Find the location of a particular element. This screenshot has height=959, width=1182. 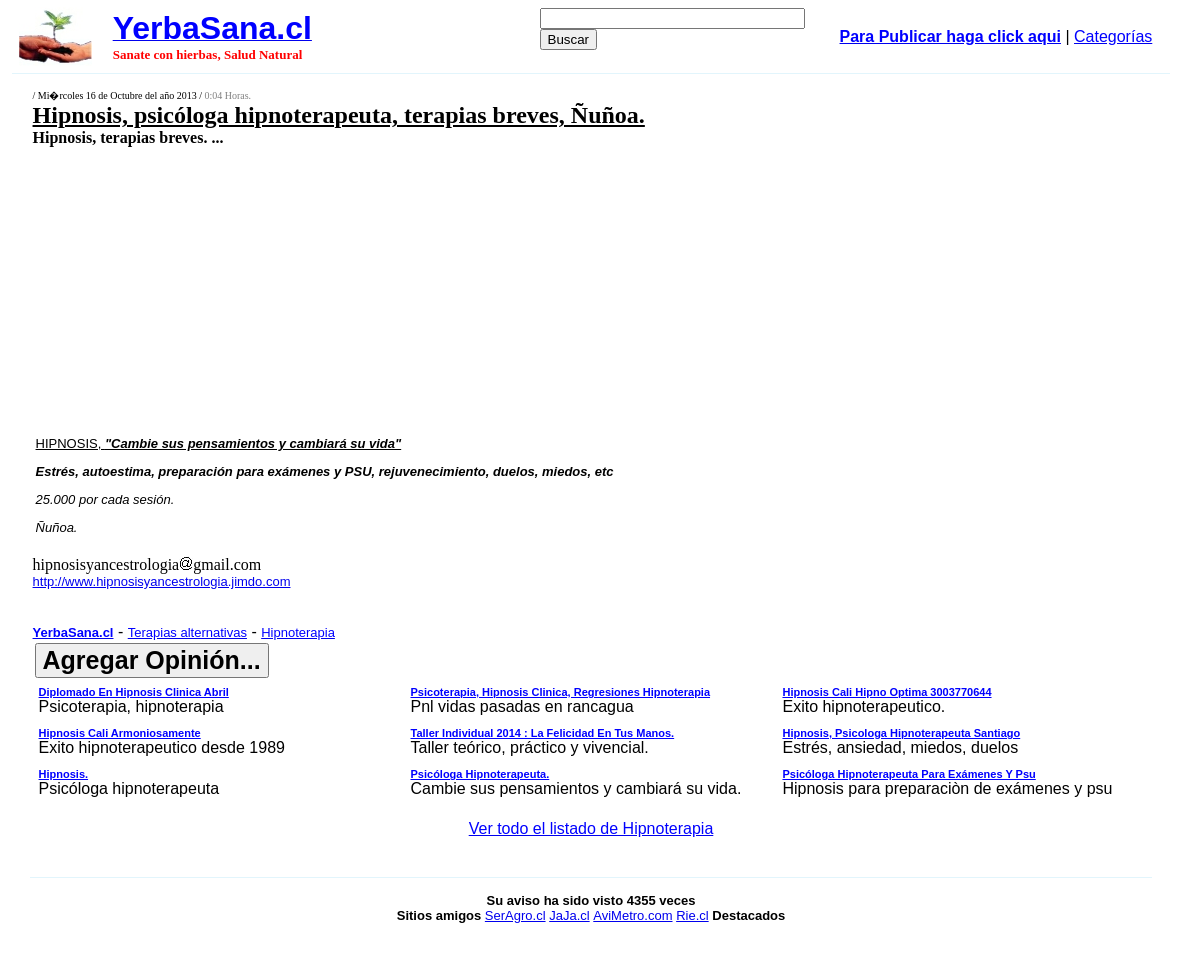

Rie.cl is located at coordinates (692, 915).